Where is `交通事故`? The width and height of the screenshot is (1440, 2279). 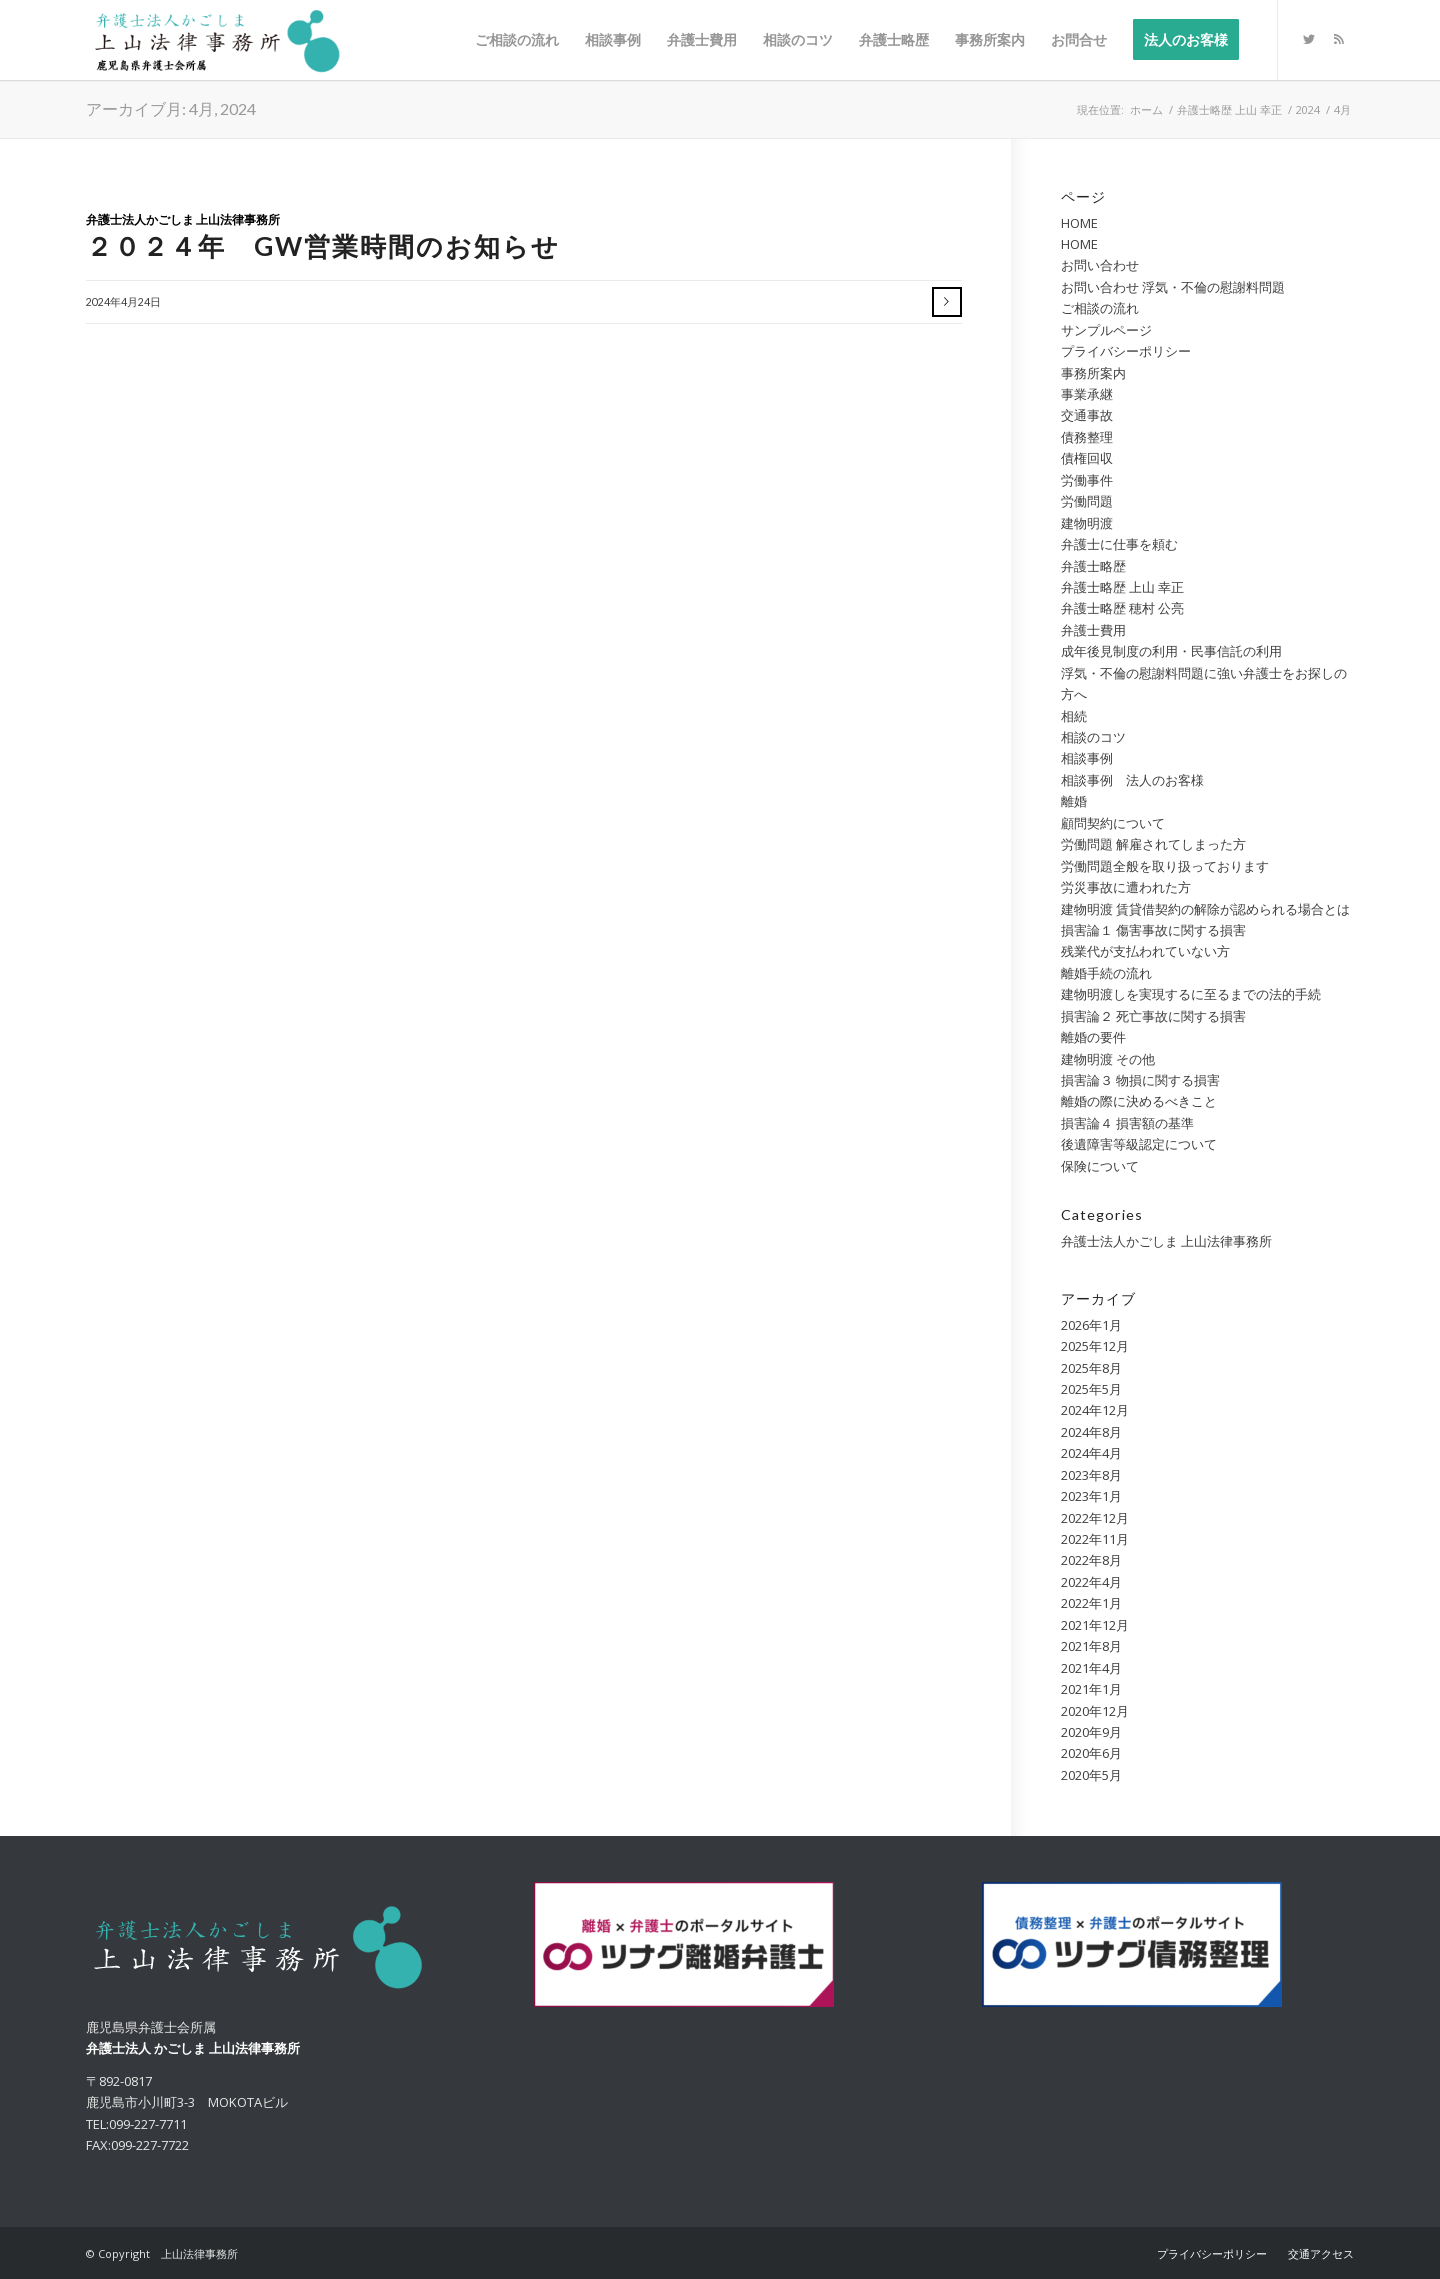 交通事故 is located at coordinates (1087, 415).